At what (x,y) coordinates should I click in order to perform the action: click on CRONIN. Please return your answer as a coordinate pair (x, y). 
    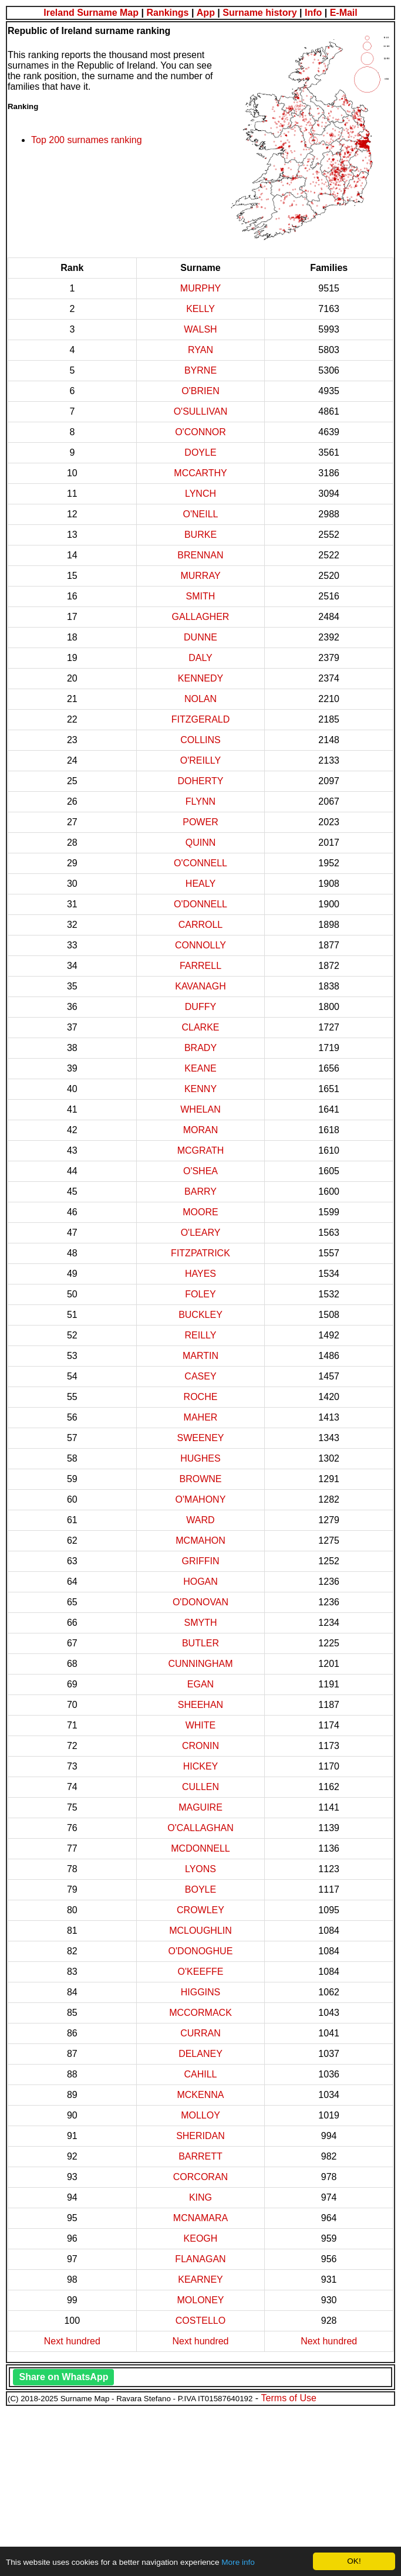
    Looking at the image, I should click on (200, 1746).